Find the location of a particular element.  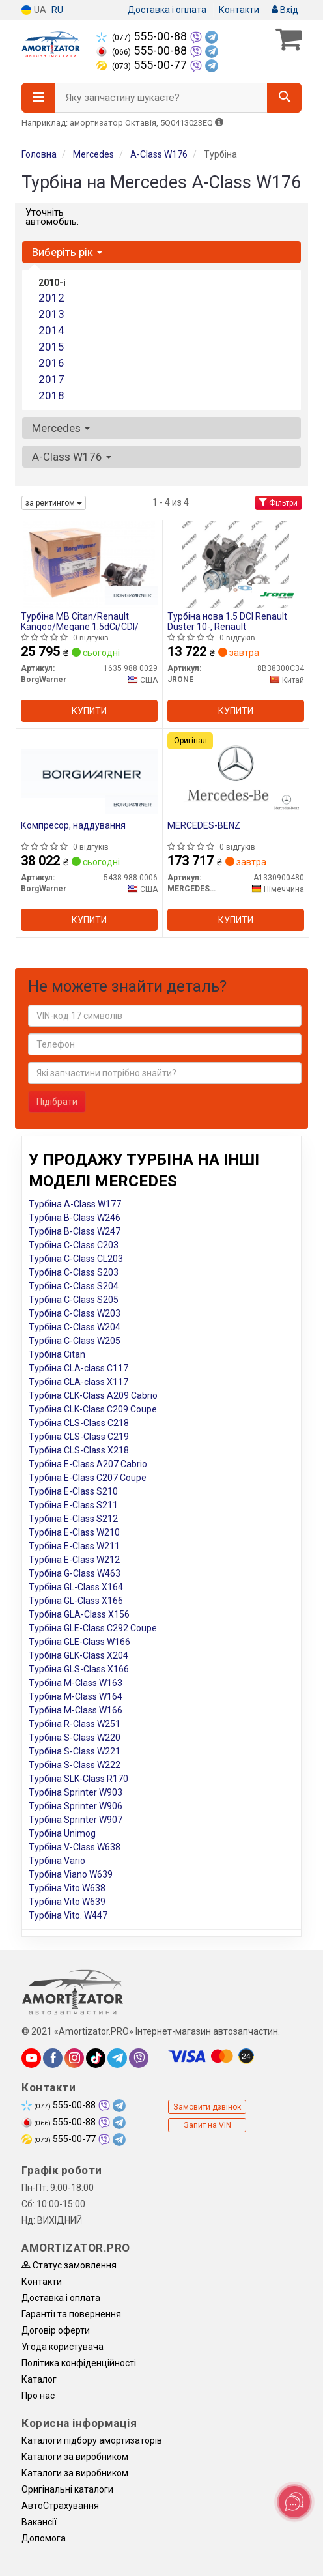

2017 is located at coordinates (51, 379).